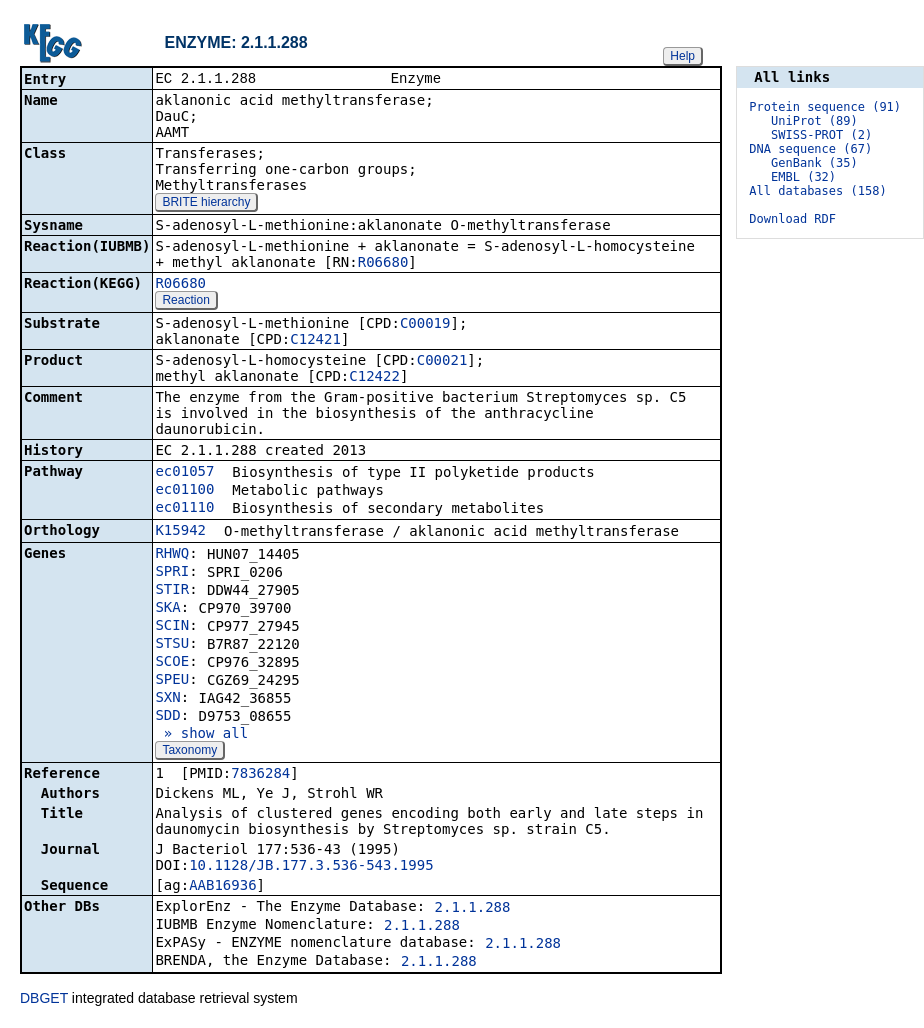  What do you see at coordinates (260, 775) in the screenshot?
I see `7836284` at bounding box center [260, 775].